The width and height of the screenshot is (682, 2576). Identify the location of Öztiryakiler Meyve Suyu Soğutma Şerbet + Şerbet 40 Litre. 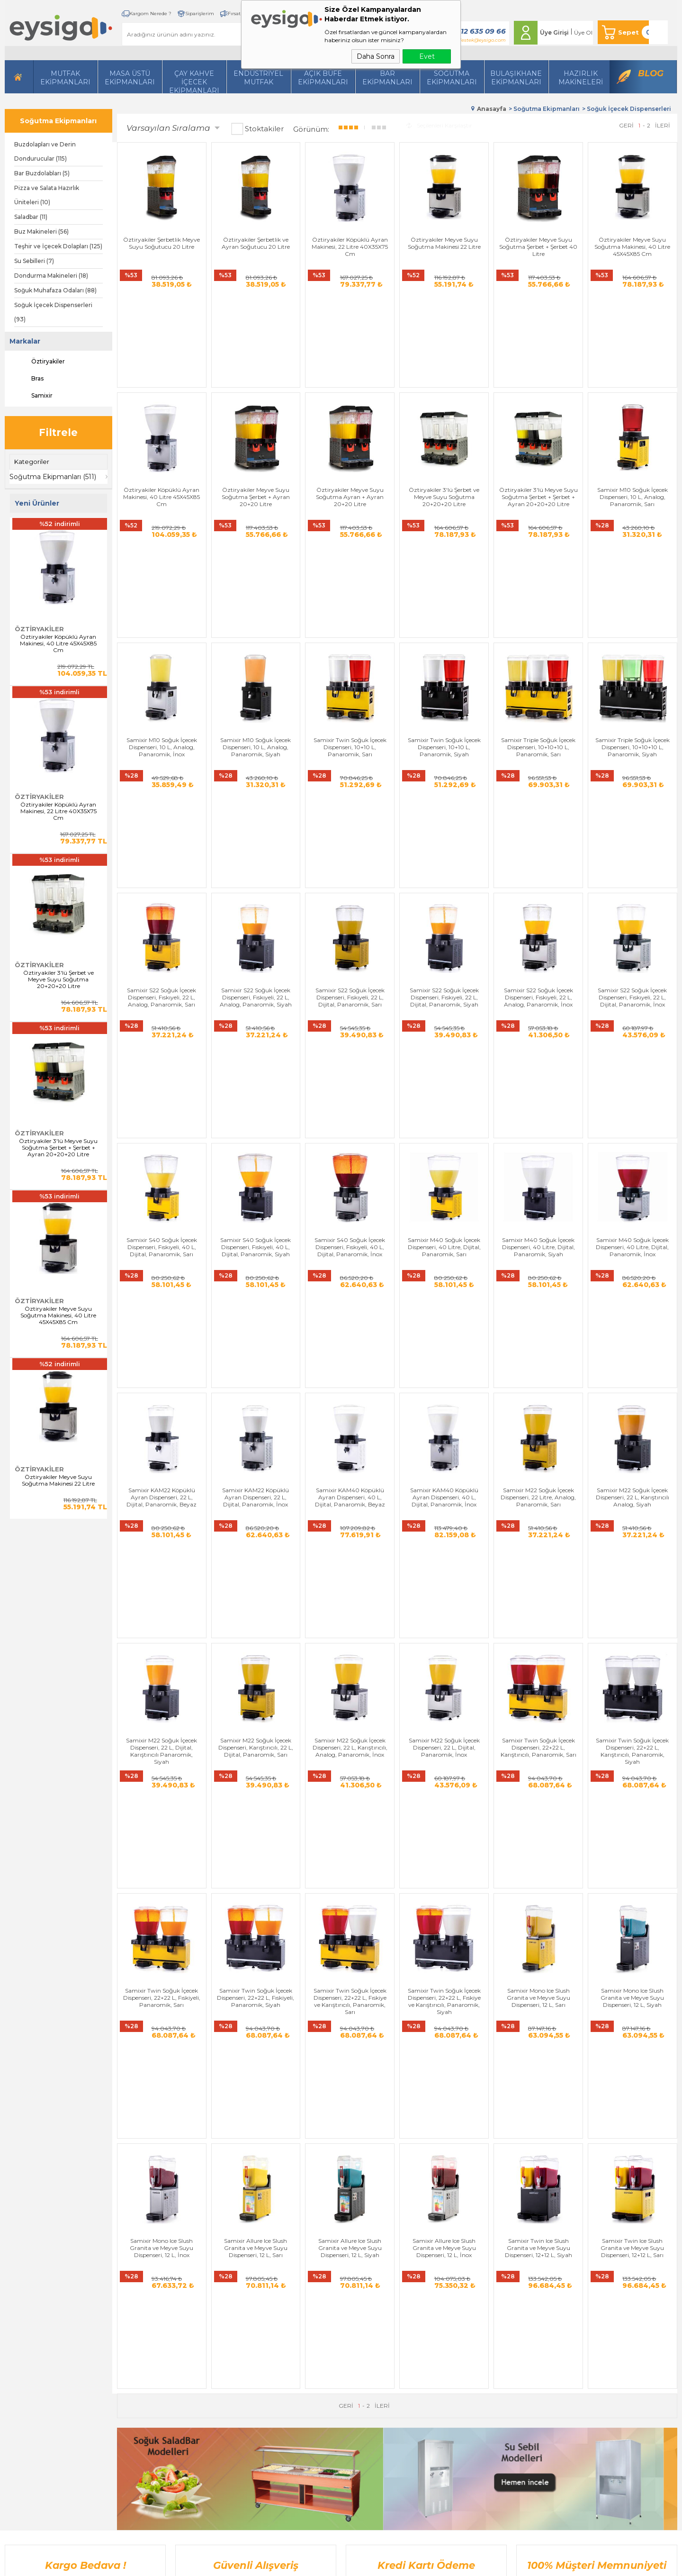
(538, 246).